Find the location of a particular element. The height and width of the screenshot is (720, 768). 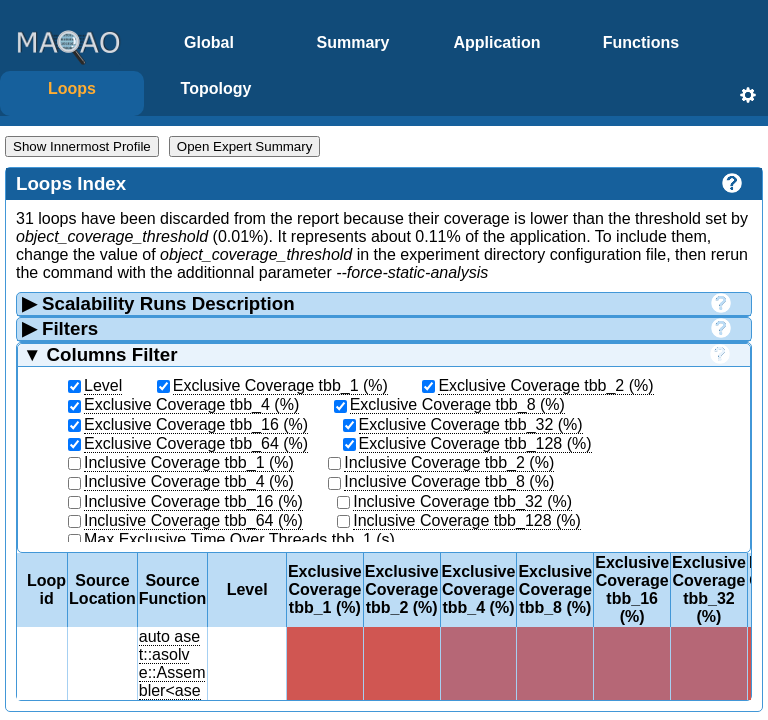

Loops is located at coordinates (72, 88).